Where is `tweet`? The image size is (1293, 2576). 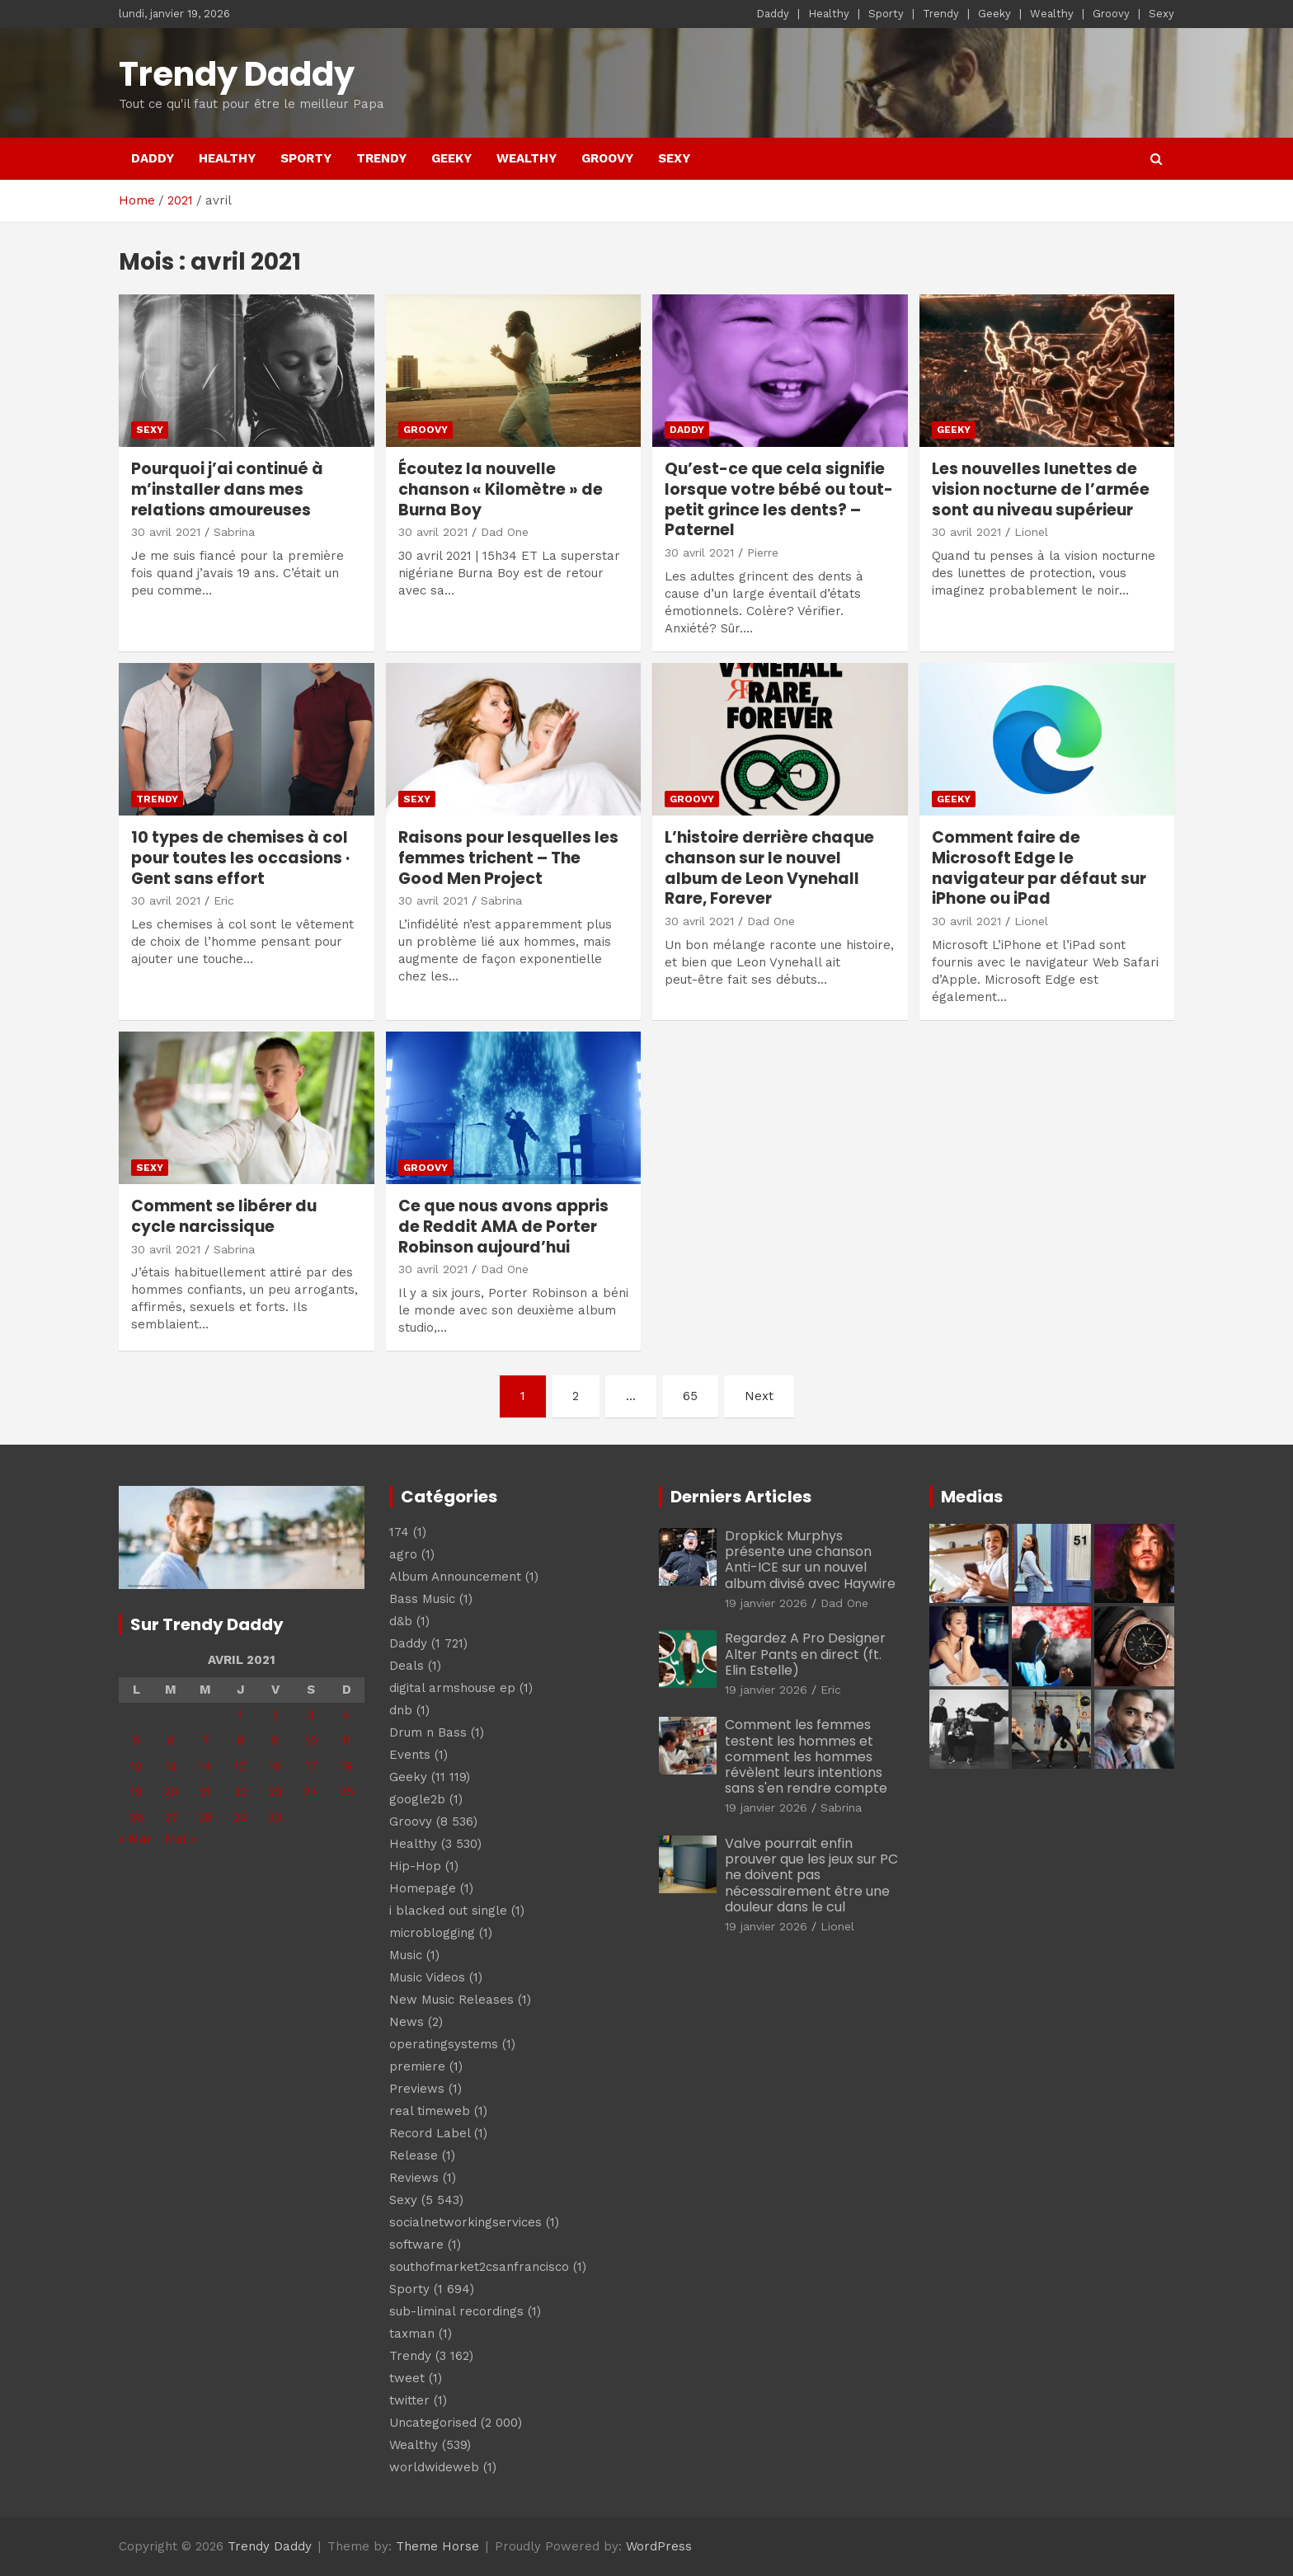 tweet is located at coordinates (407, 2378).